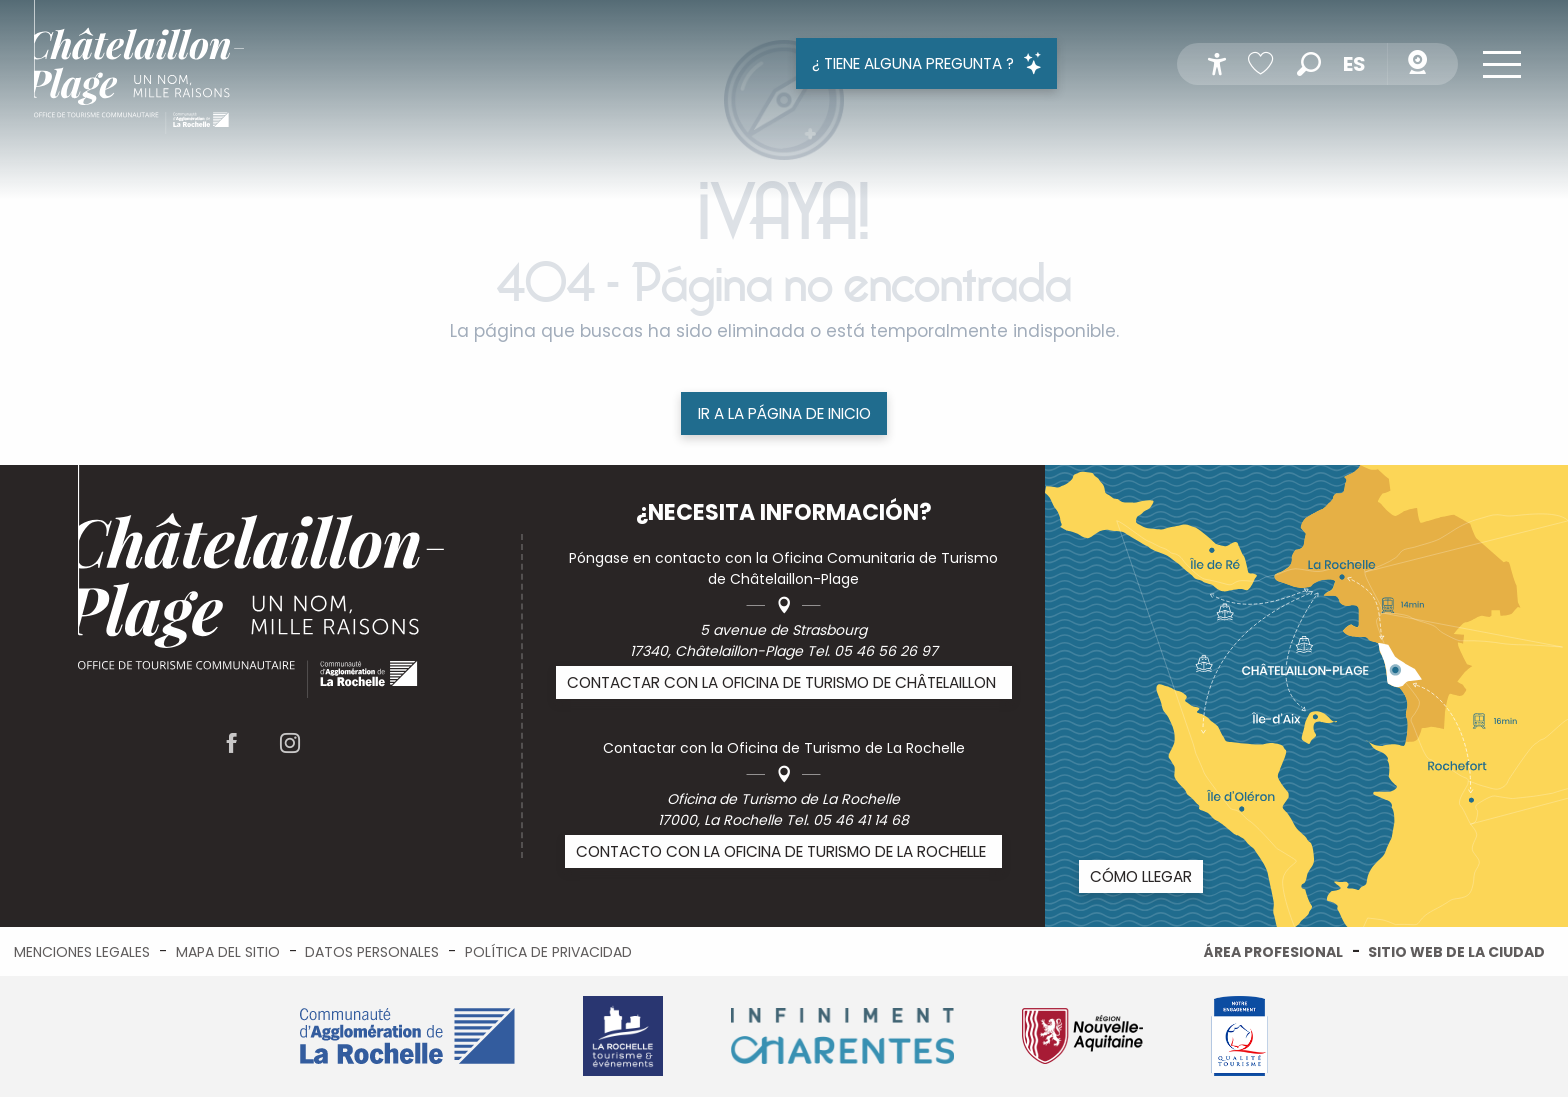 Image resolution: width=1568 pixels, height=1097 pixels. What do you see at coordinates (1456, 952) in the screenshot?
I see `Sitio web de la ciudad` at bounding box center [1456, 952].